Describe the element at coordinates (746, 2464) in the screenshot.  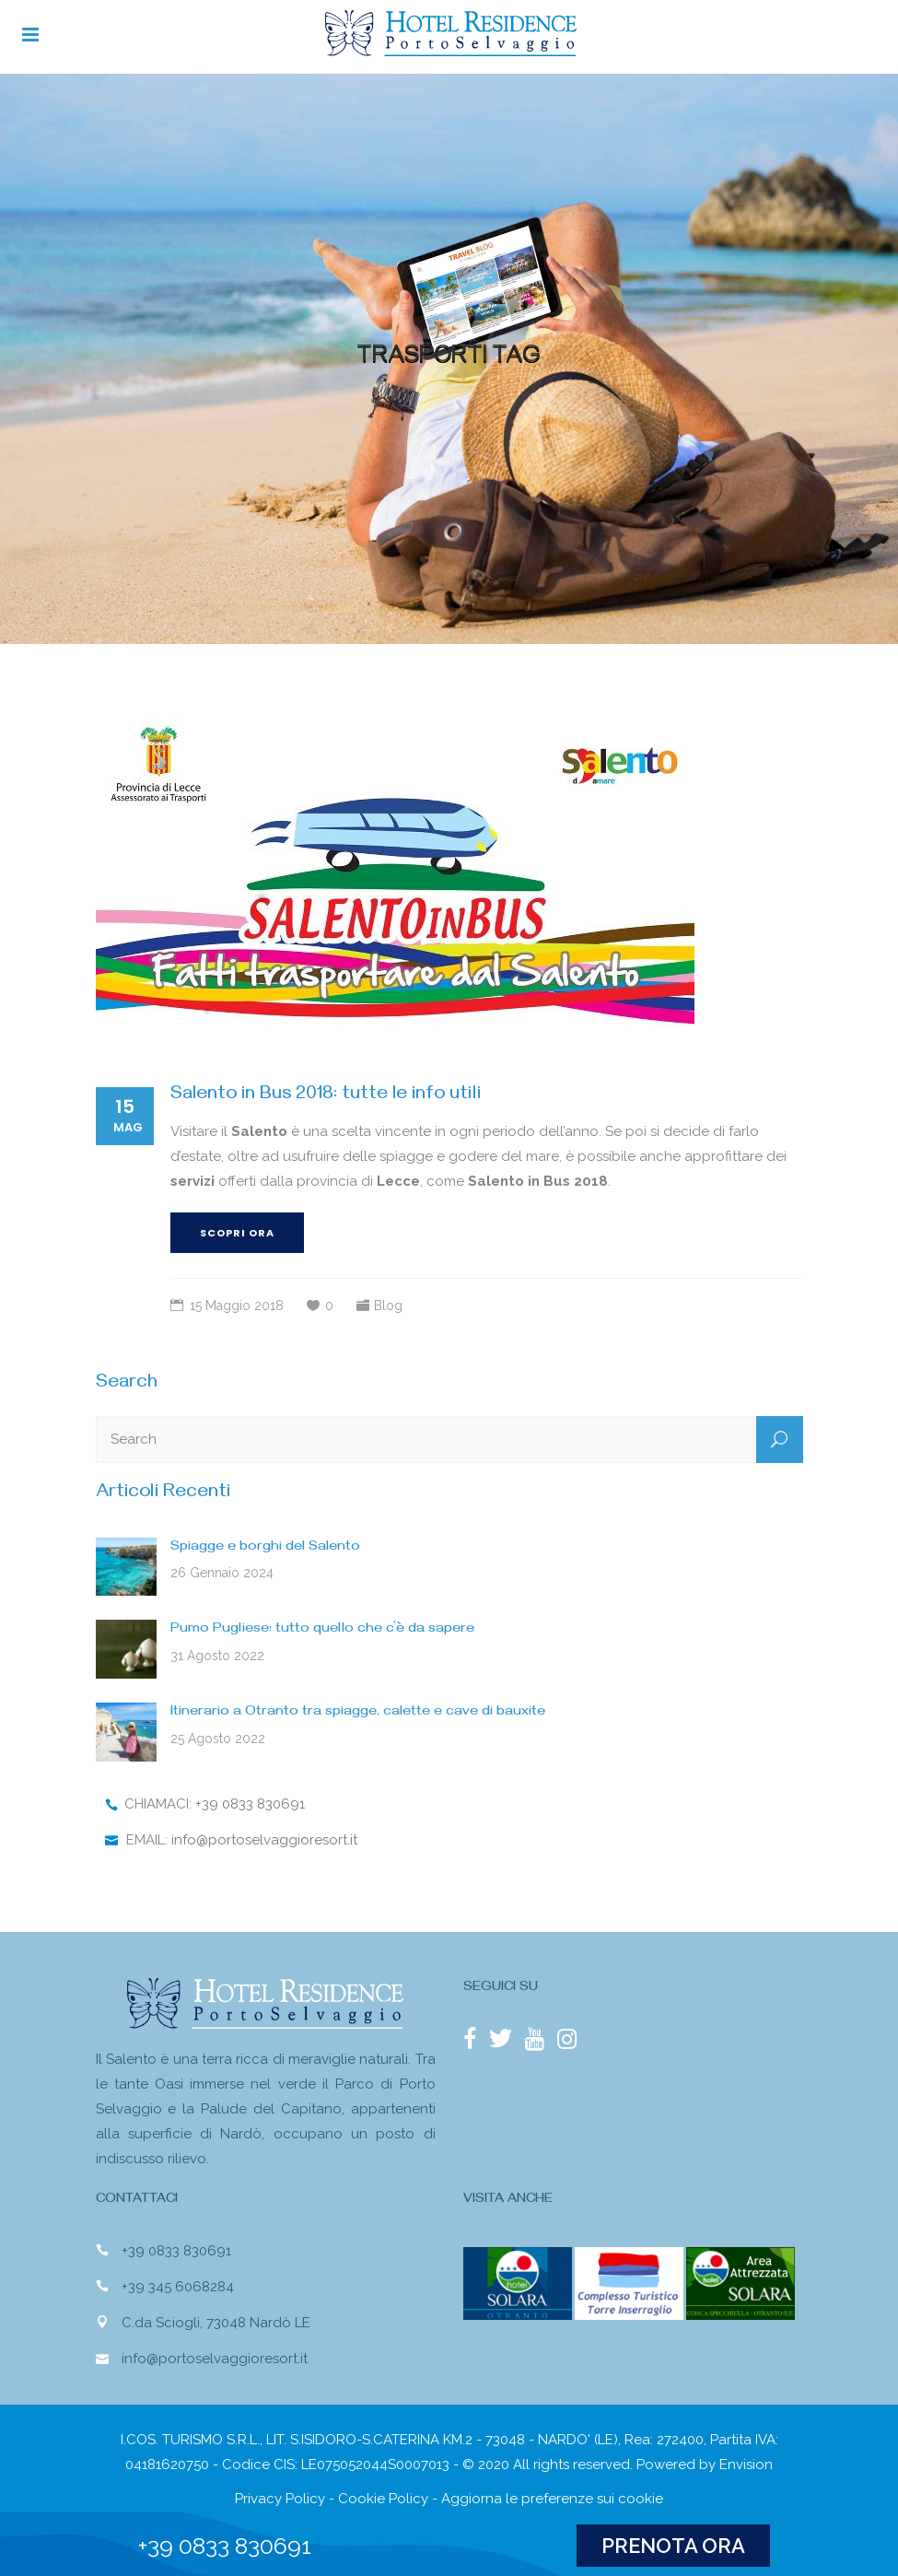
I see `Envision` at that location.